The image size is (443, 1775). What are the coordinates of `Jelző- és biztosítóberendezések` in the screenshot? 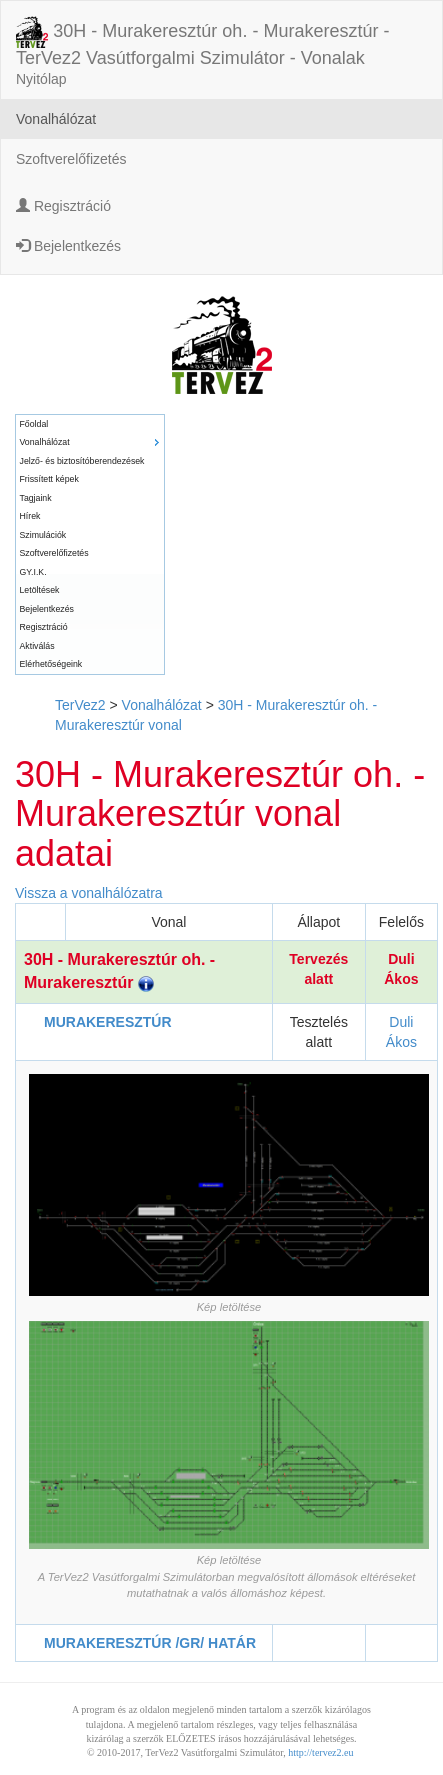 It's located at (82, 461).